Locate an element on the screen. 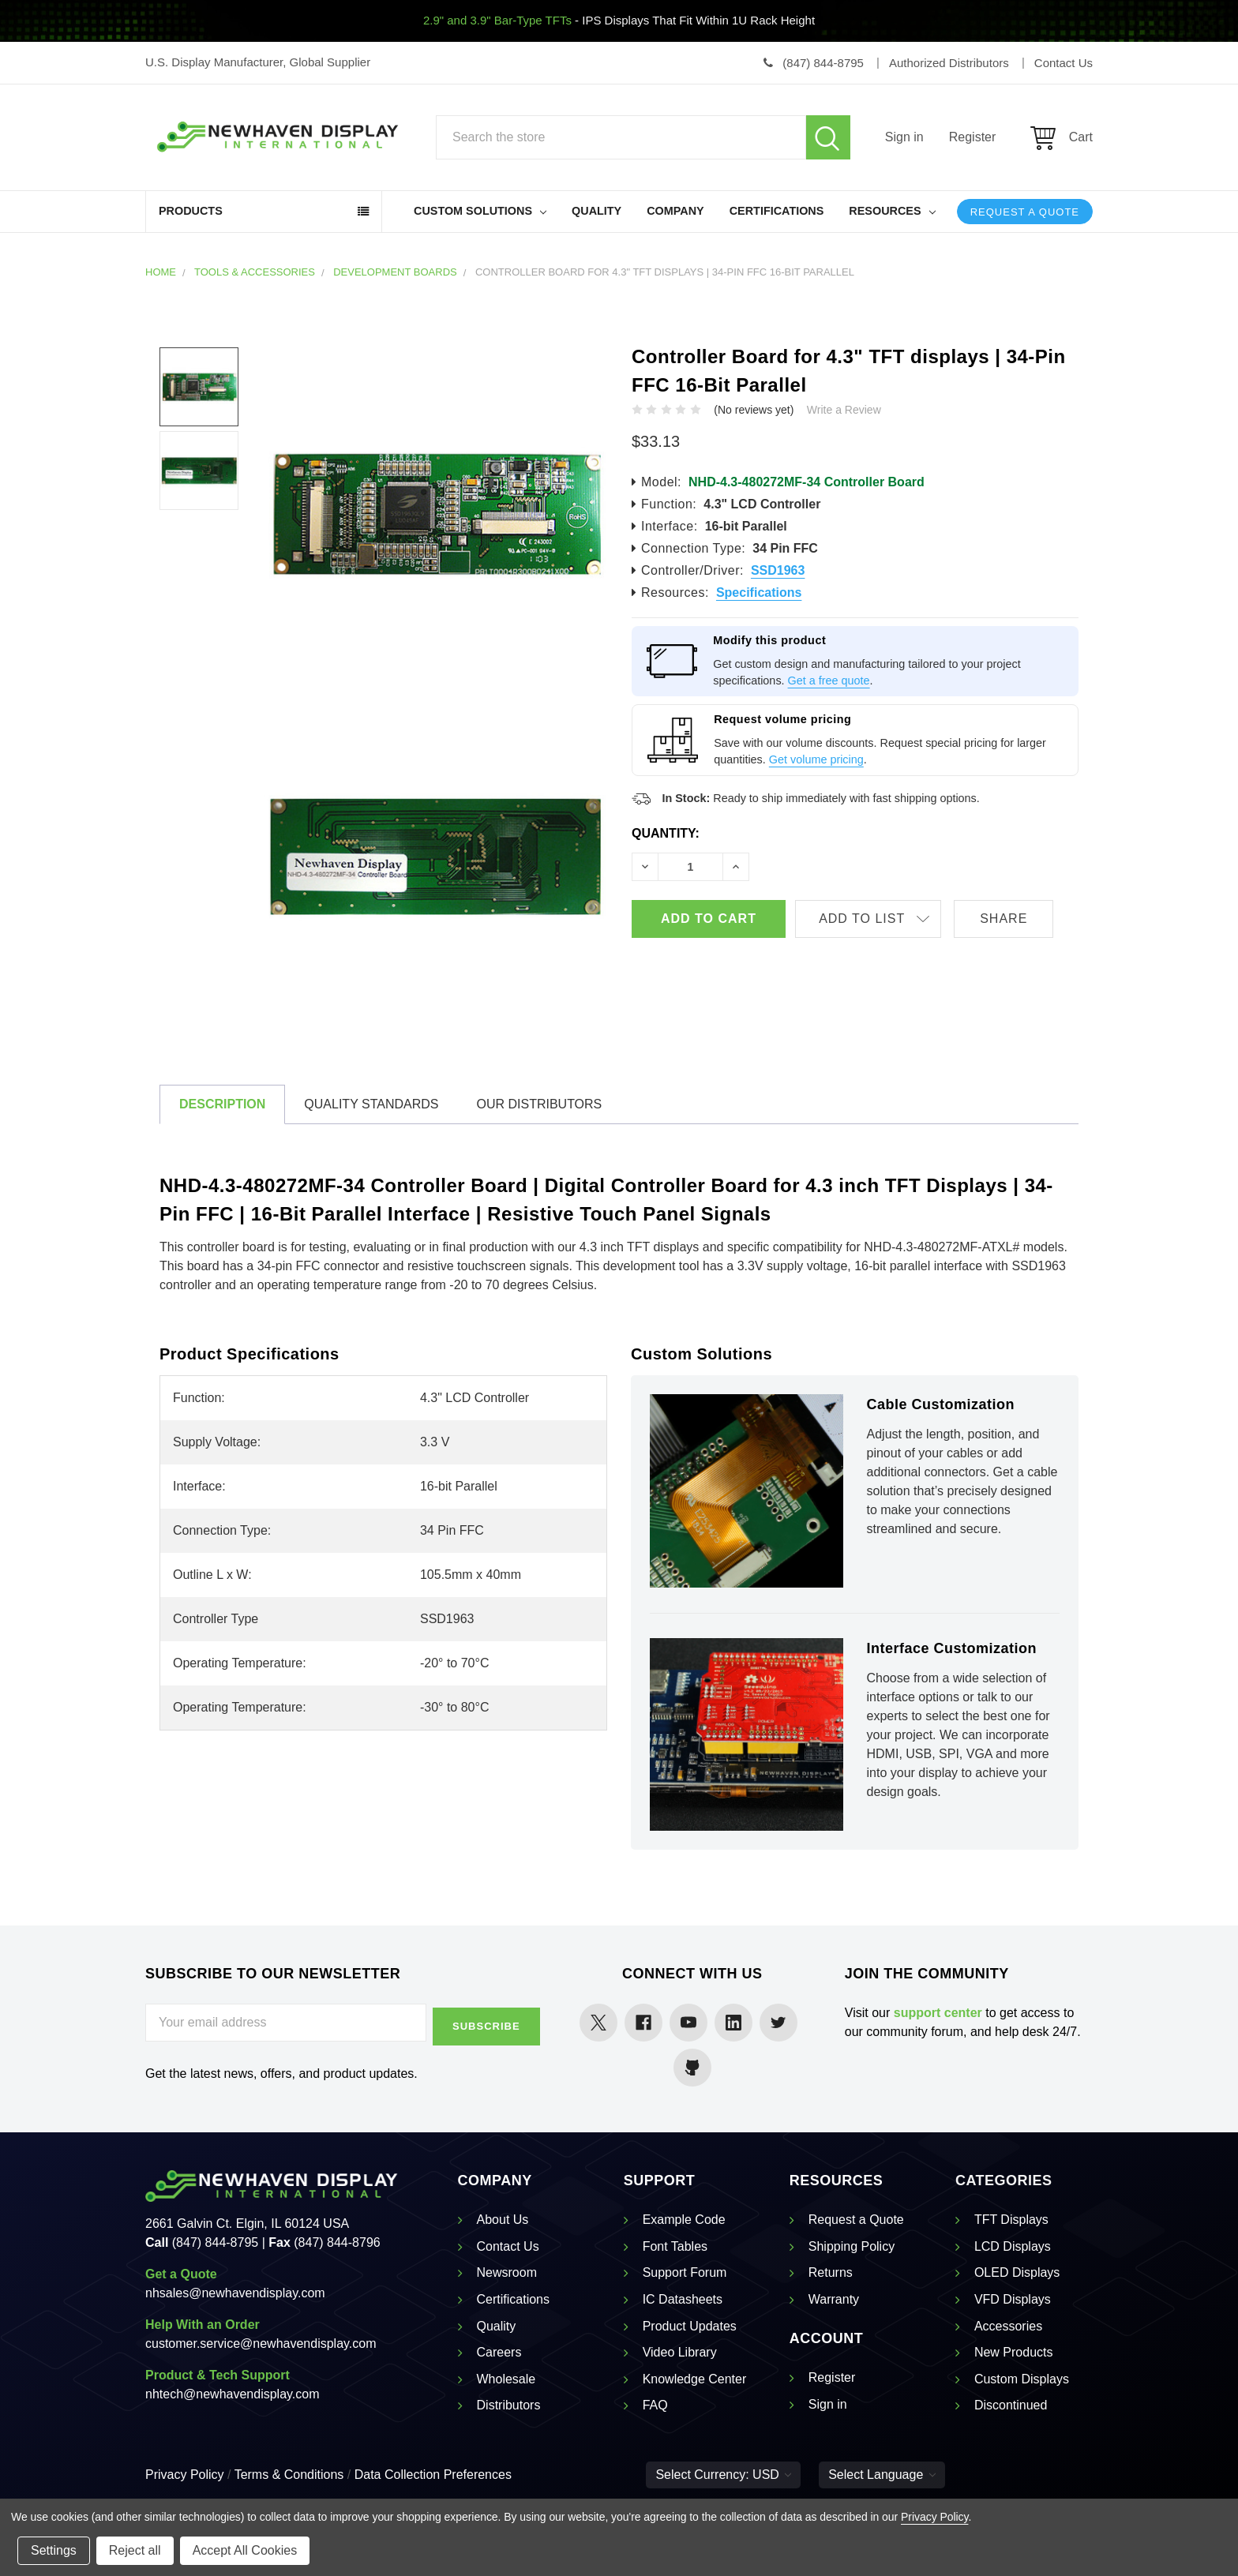 This screenshot has width=1238, height=2576. Certifications is located at coordinates (777, 210).